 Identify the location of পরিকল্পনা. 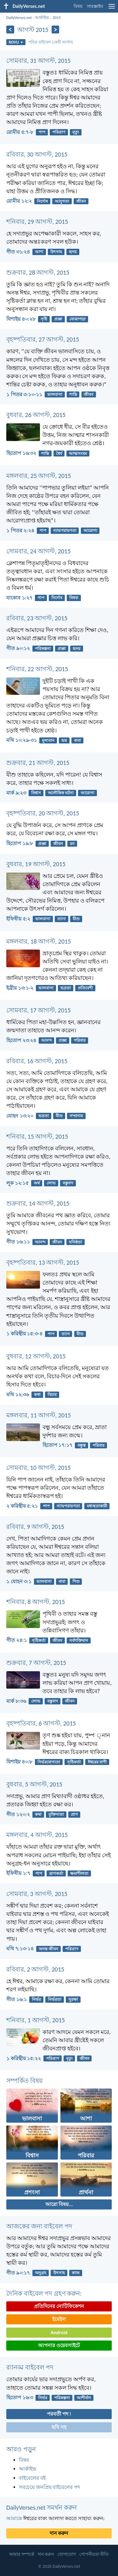
(43, 648).